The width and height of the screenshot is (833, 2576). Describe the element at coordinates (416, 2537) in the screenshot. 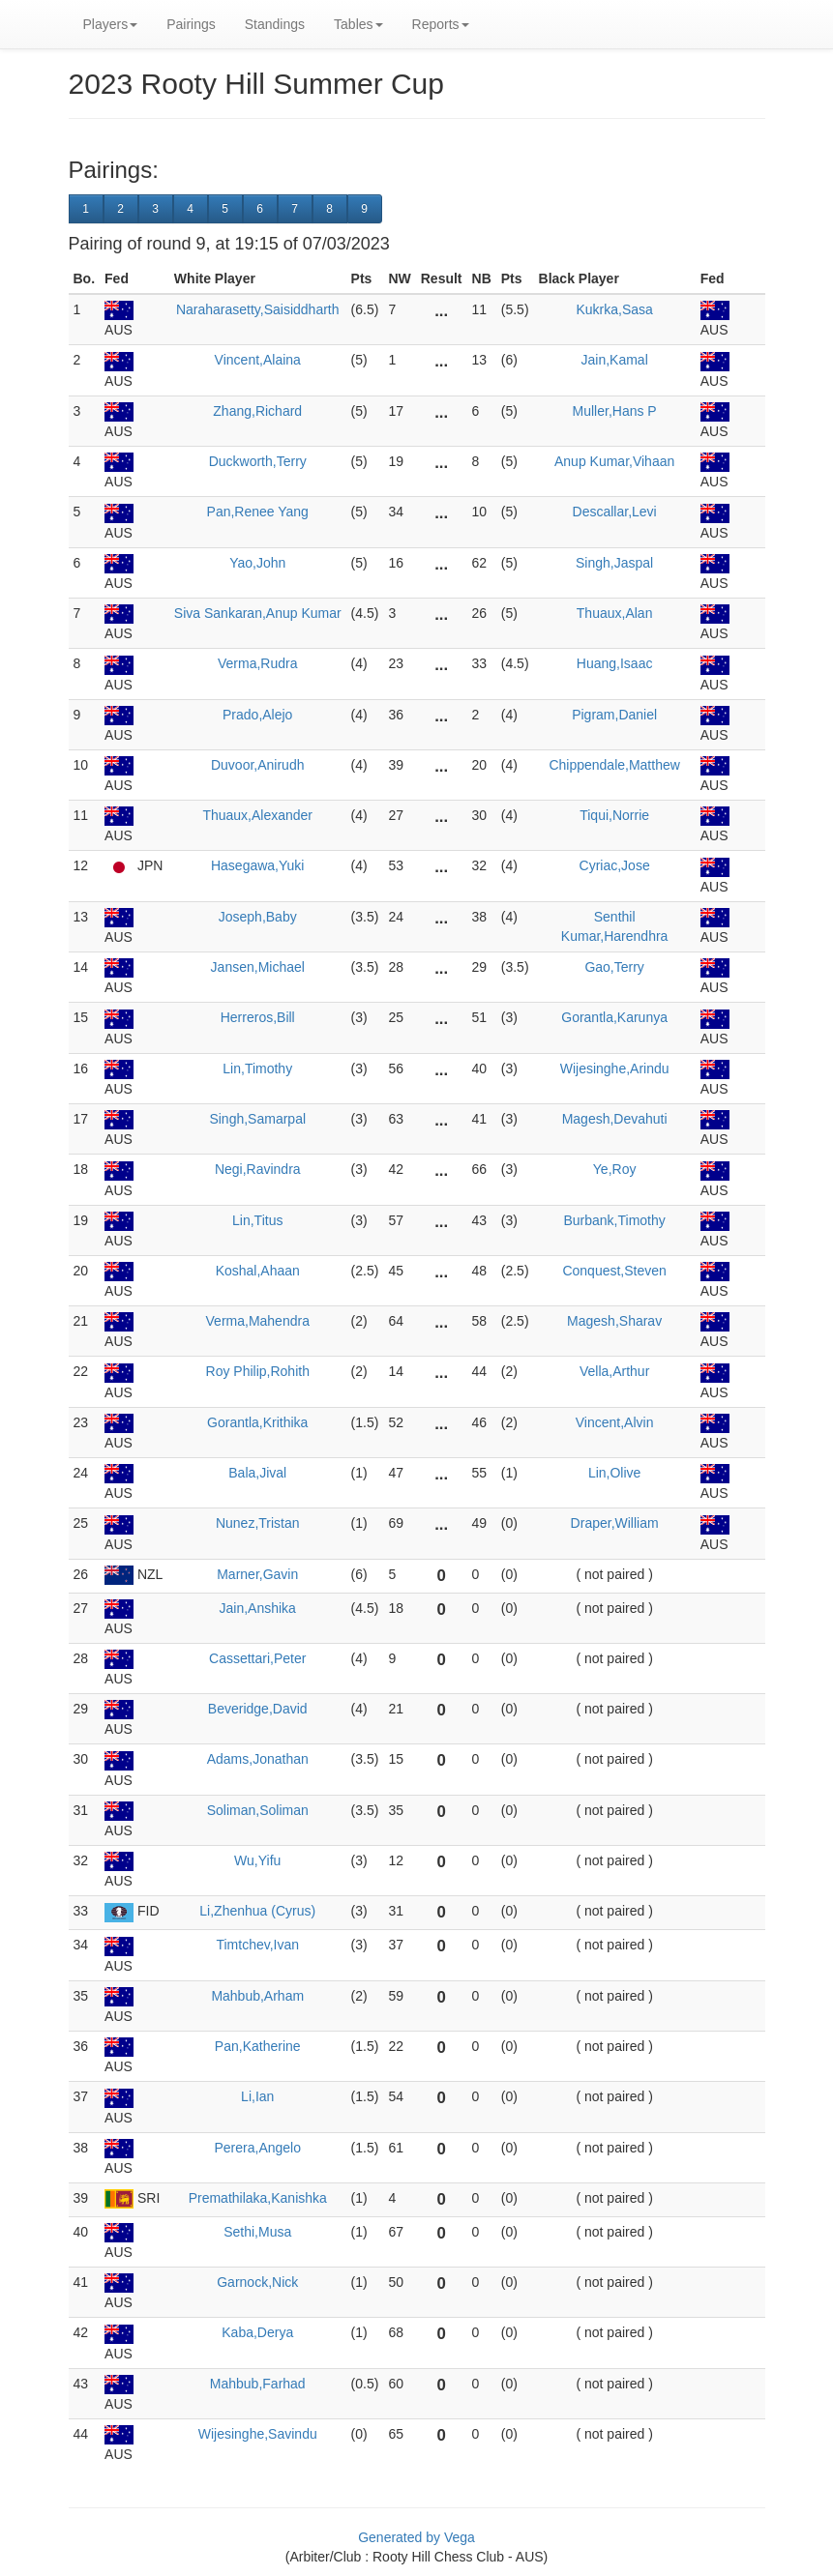

I see `Generated by Vega` at that location.